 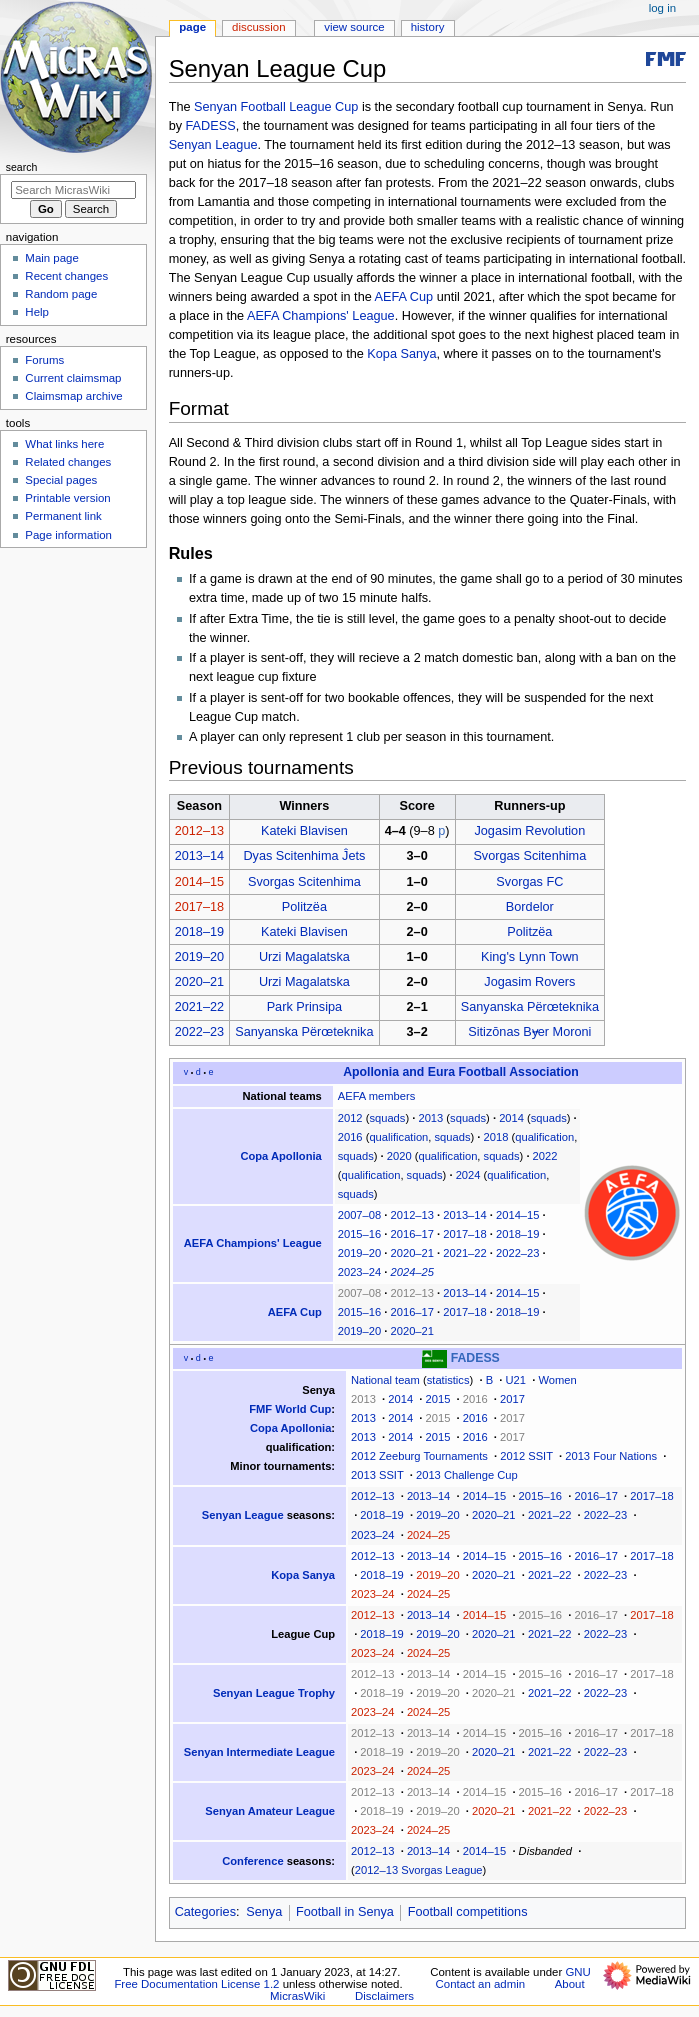 I want to click on Jogasim Revolution, so click(x=529, y=831).